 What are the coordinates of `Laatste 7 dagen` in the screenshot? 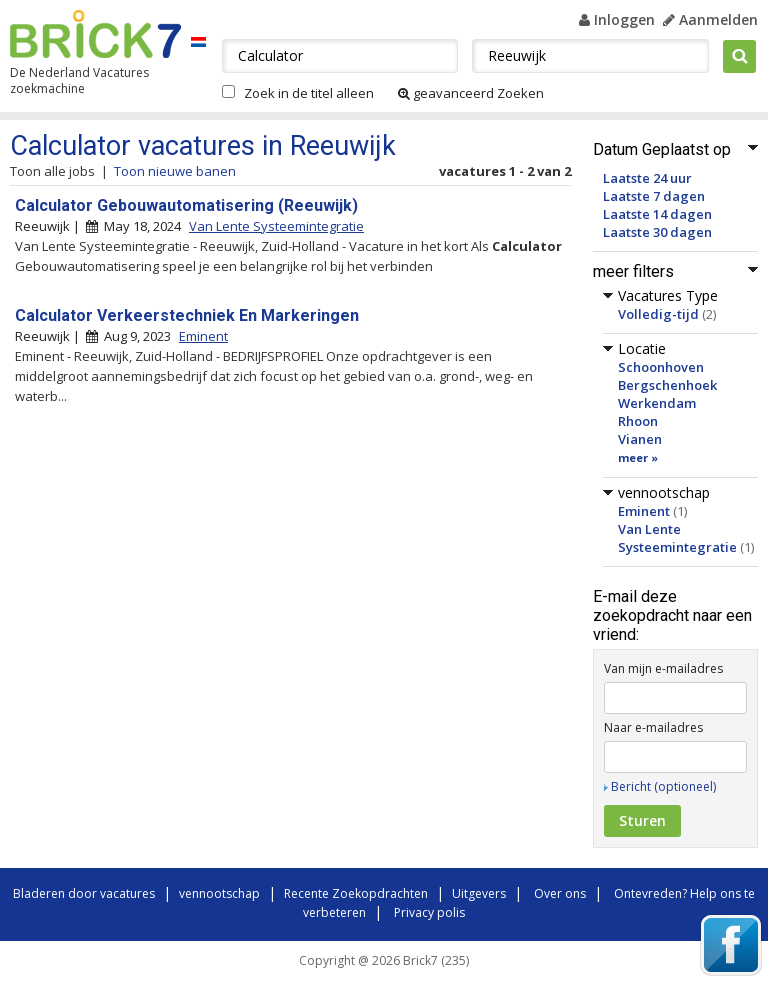 It's located at (654, 196).